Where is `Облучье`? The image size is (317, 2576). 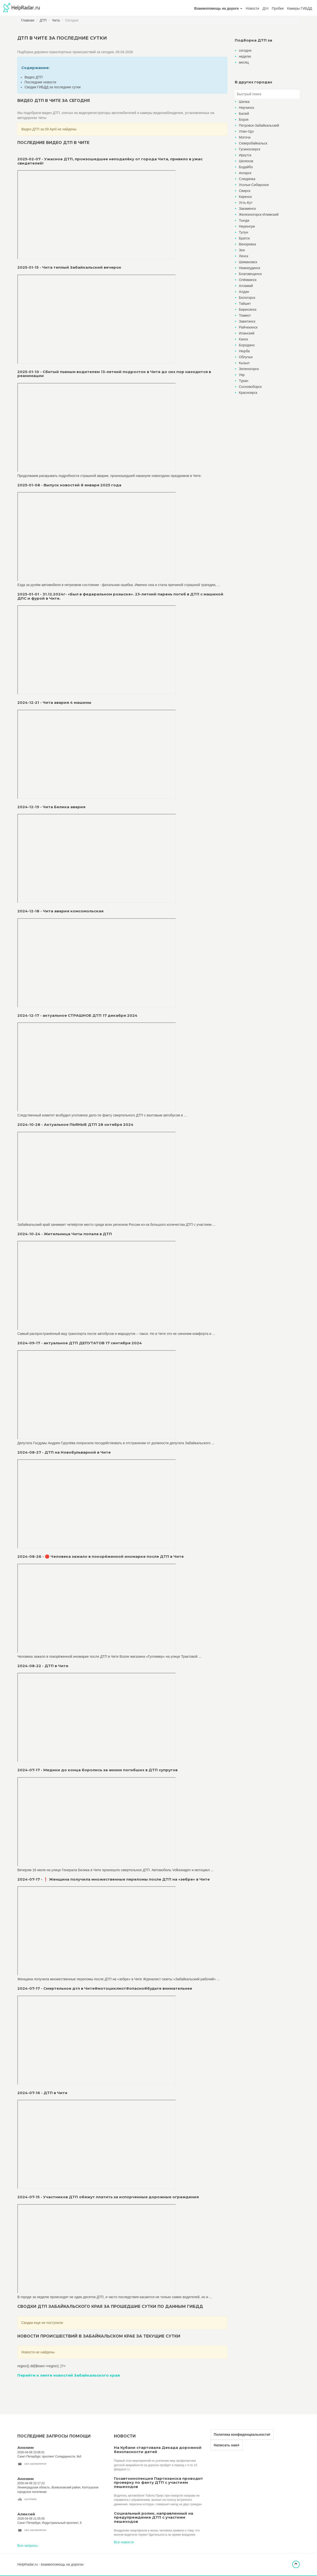
Облучье is located at coordinates (246, 357).